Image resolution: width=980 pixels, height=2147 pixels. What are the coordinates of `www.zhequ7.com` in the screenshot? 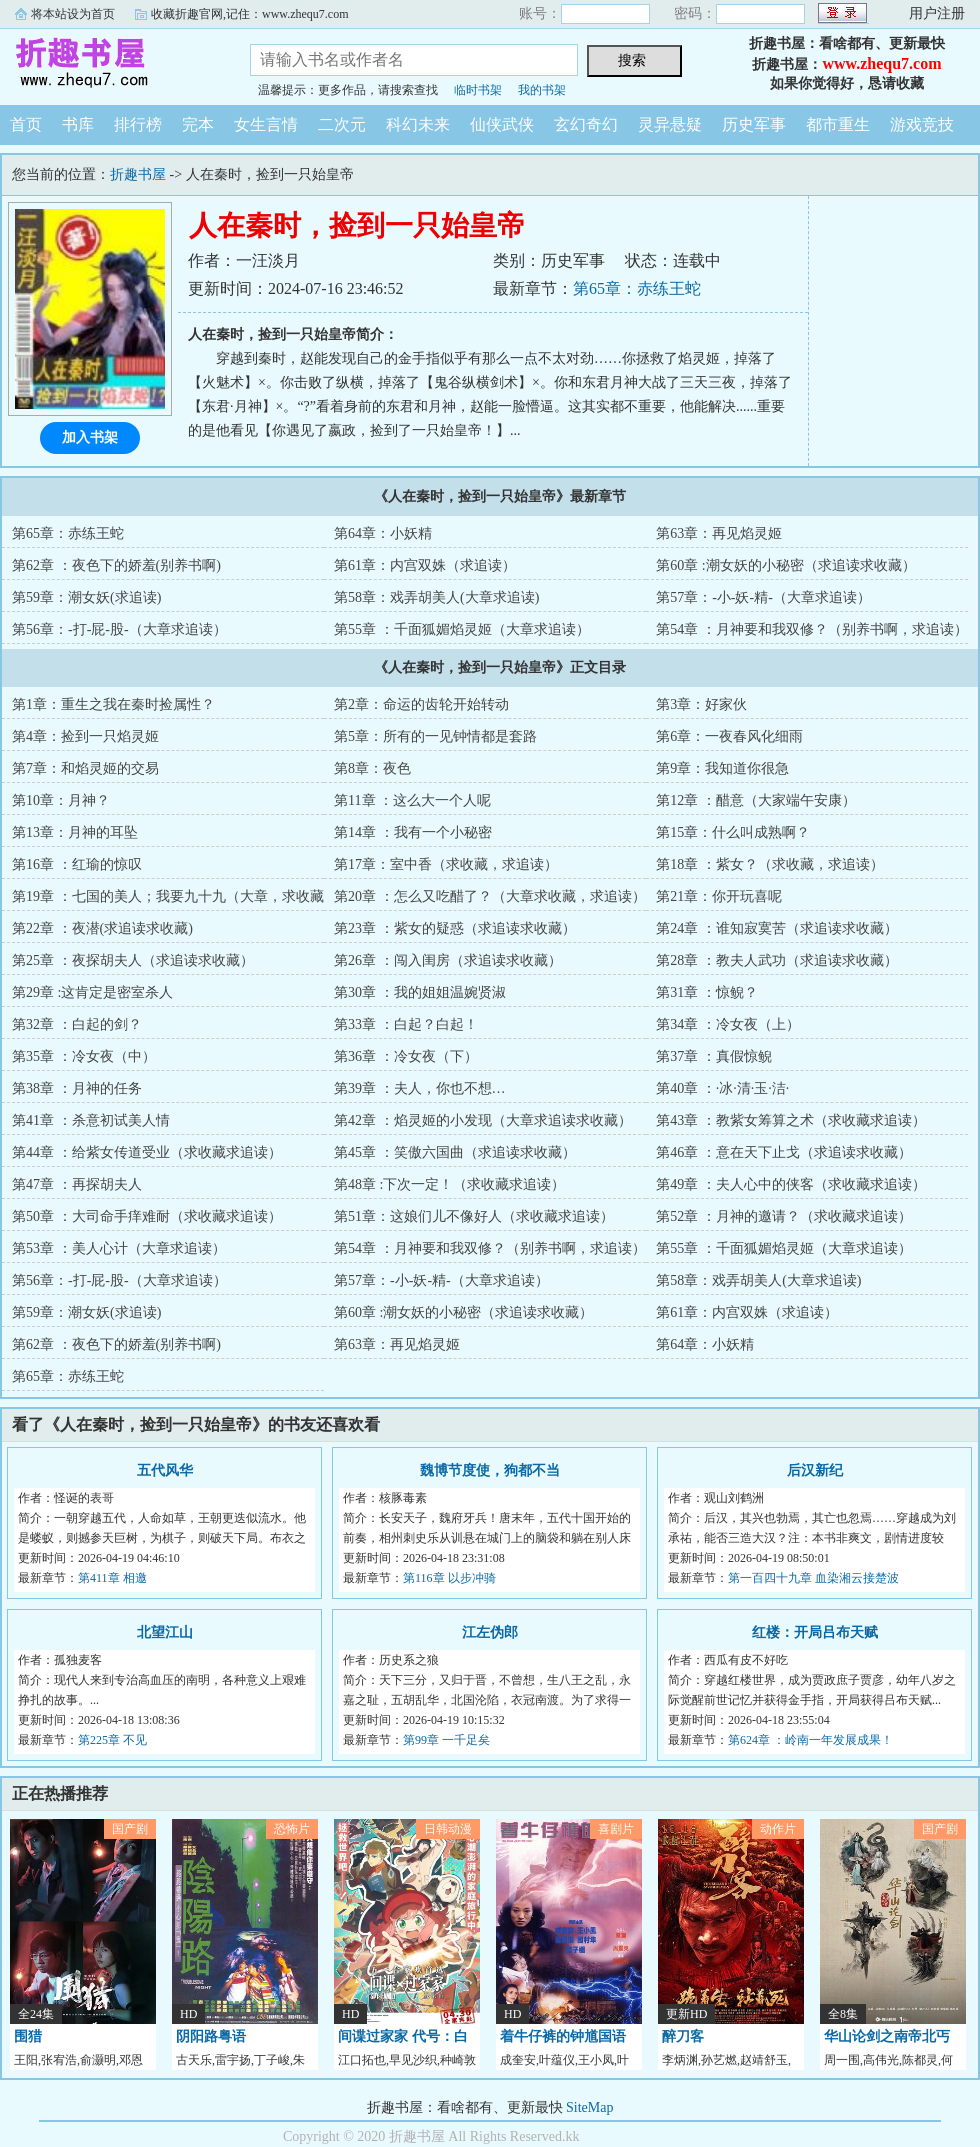 It's located at (881, 63).